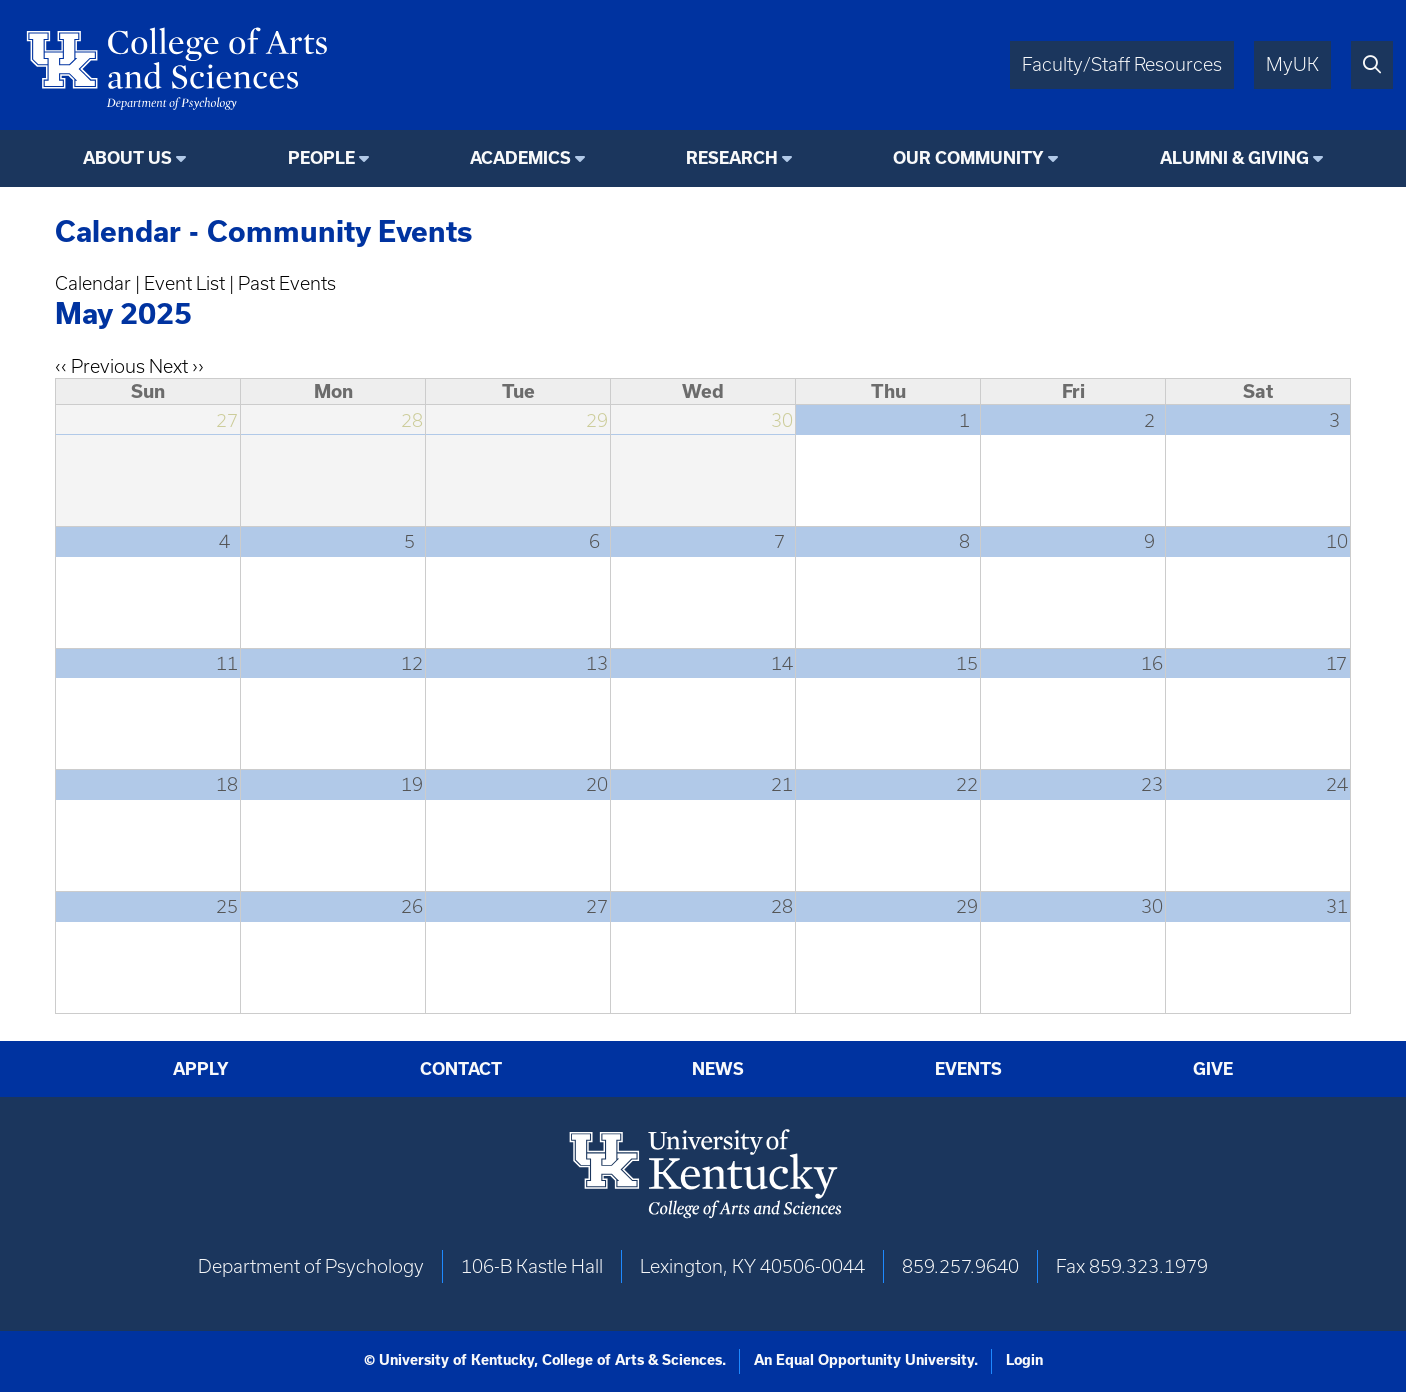 The width and height of the screenshot is (1406, 1392). Describe the element at coordinates (184, 283) in the screenshot. I see `Event List` at that location.